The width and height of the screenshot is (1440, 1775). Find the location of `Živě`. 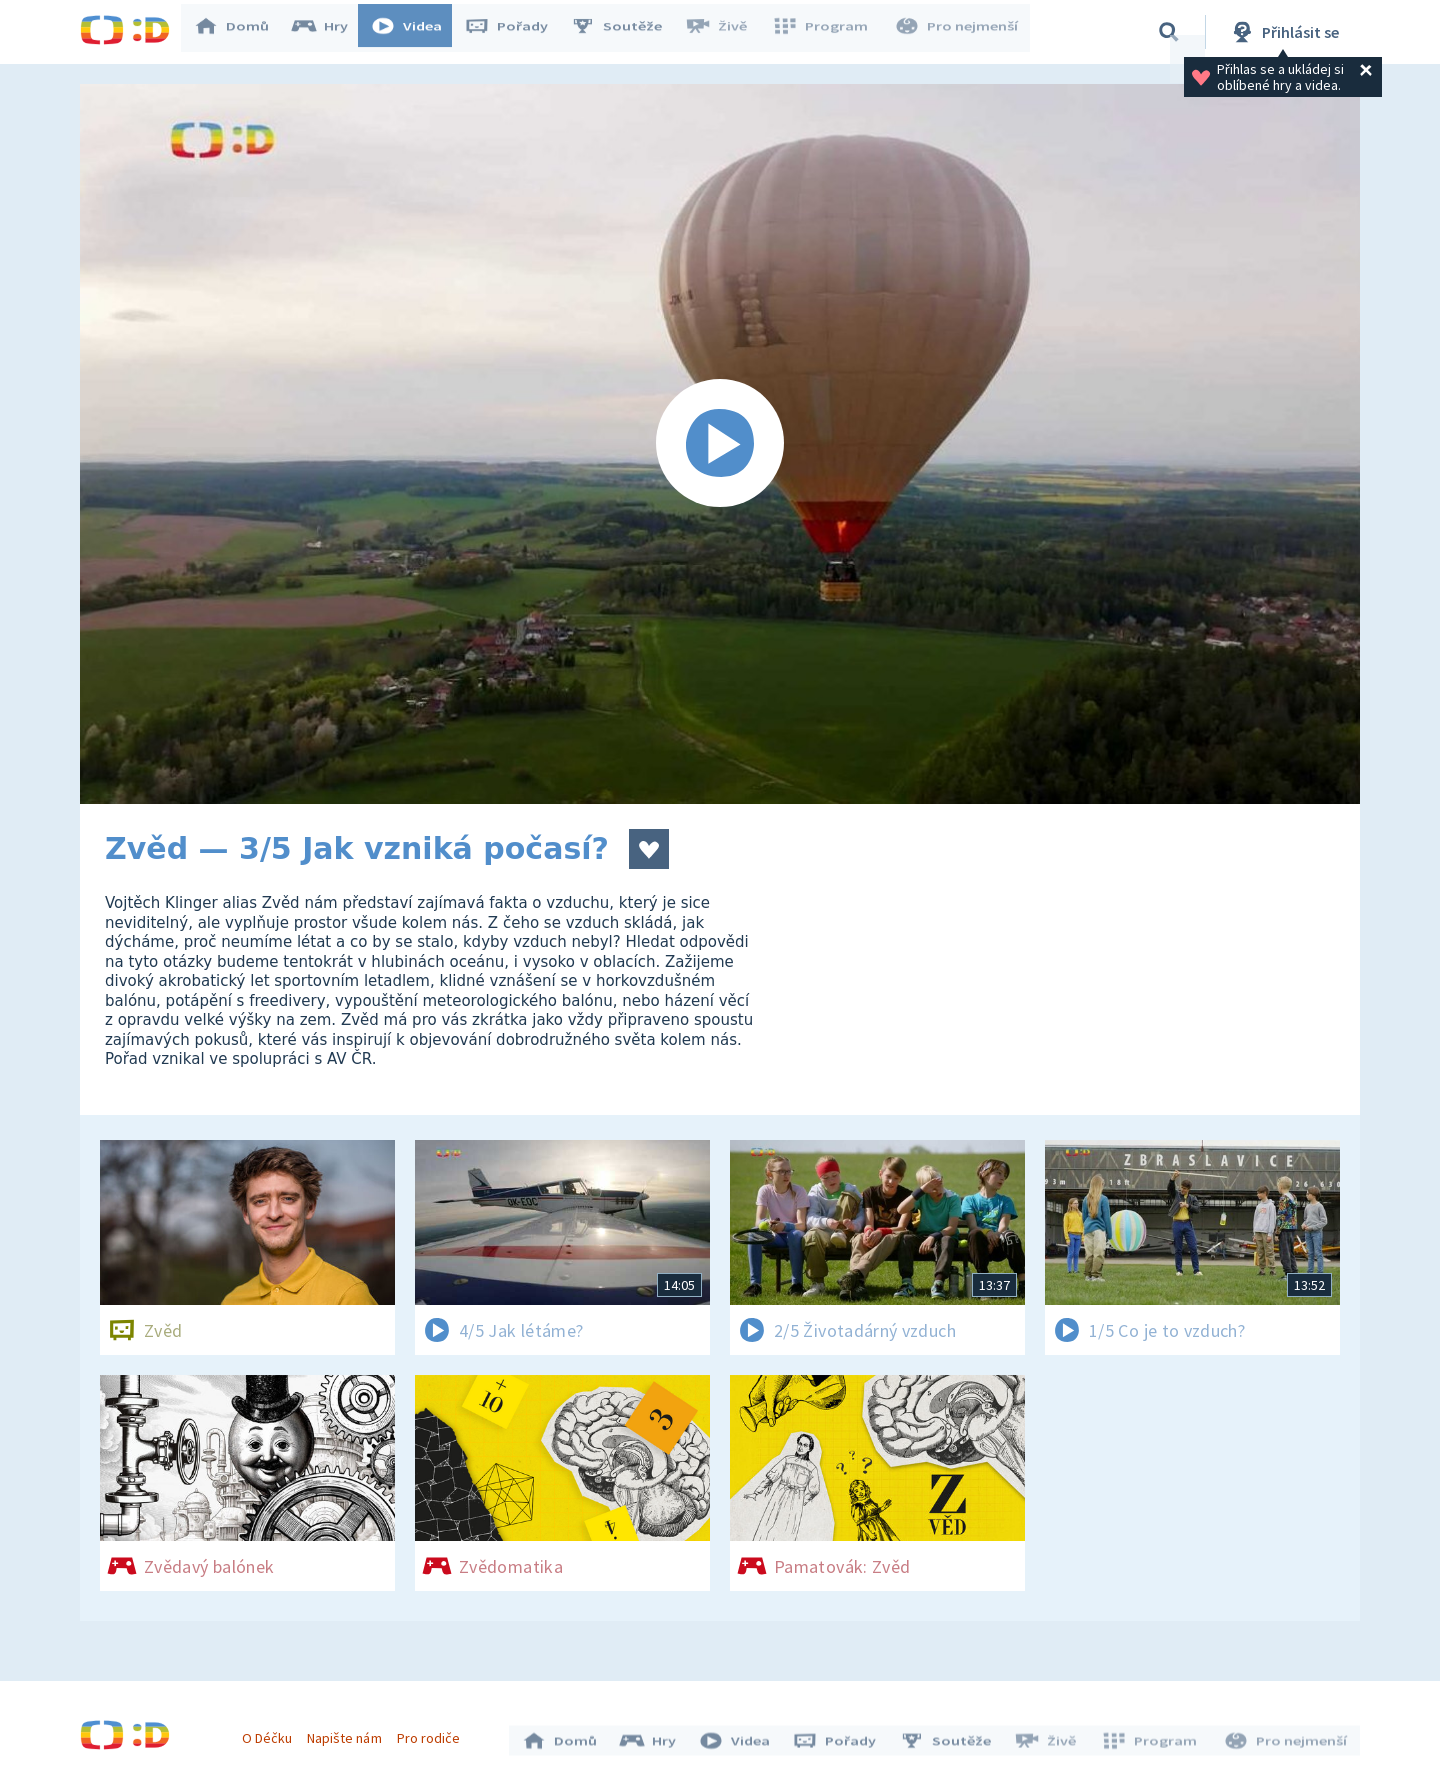

Živě is located at coordinates (725, 32).